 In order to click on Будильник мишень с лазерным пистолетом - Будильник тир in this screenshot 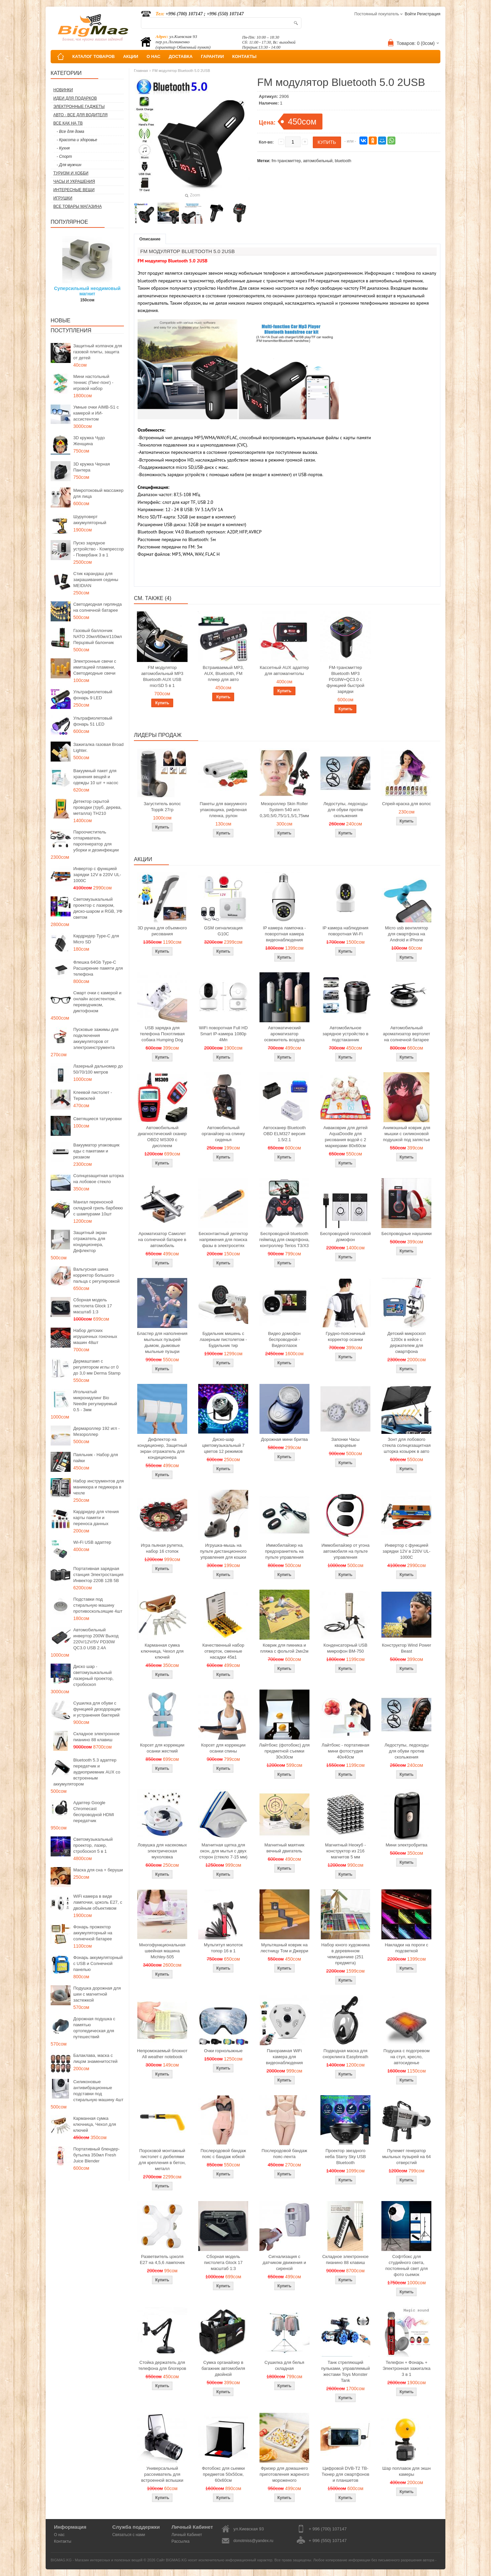, I will do `click(223, 1339)`.